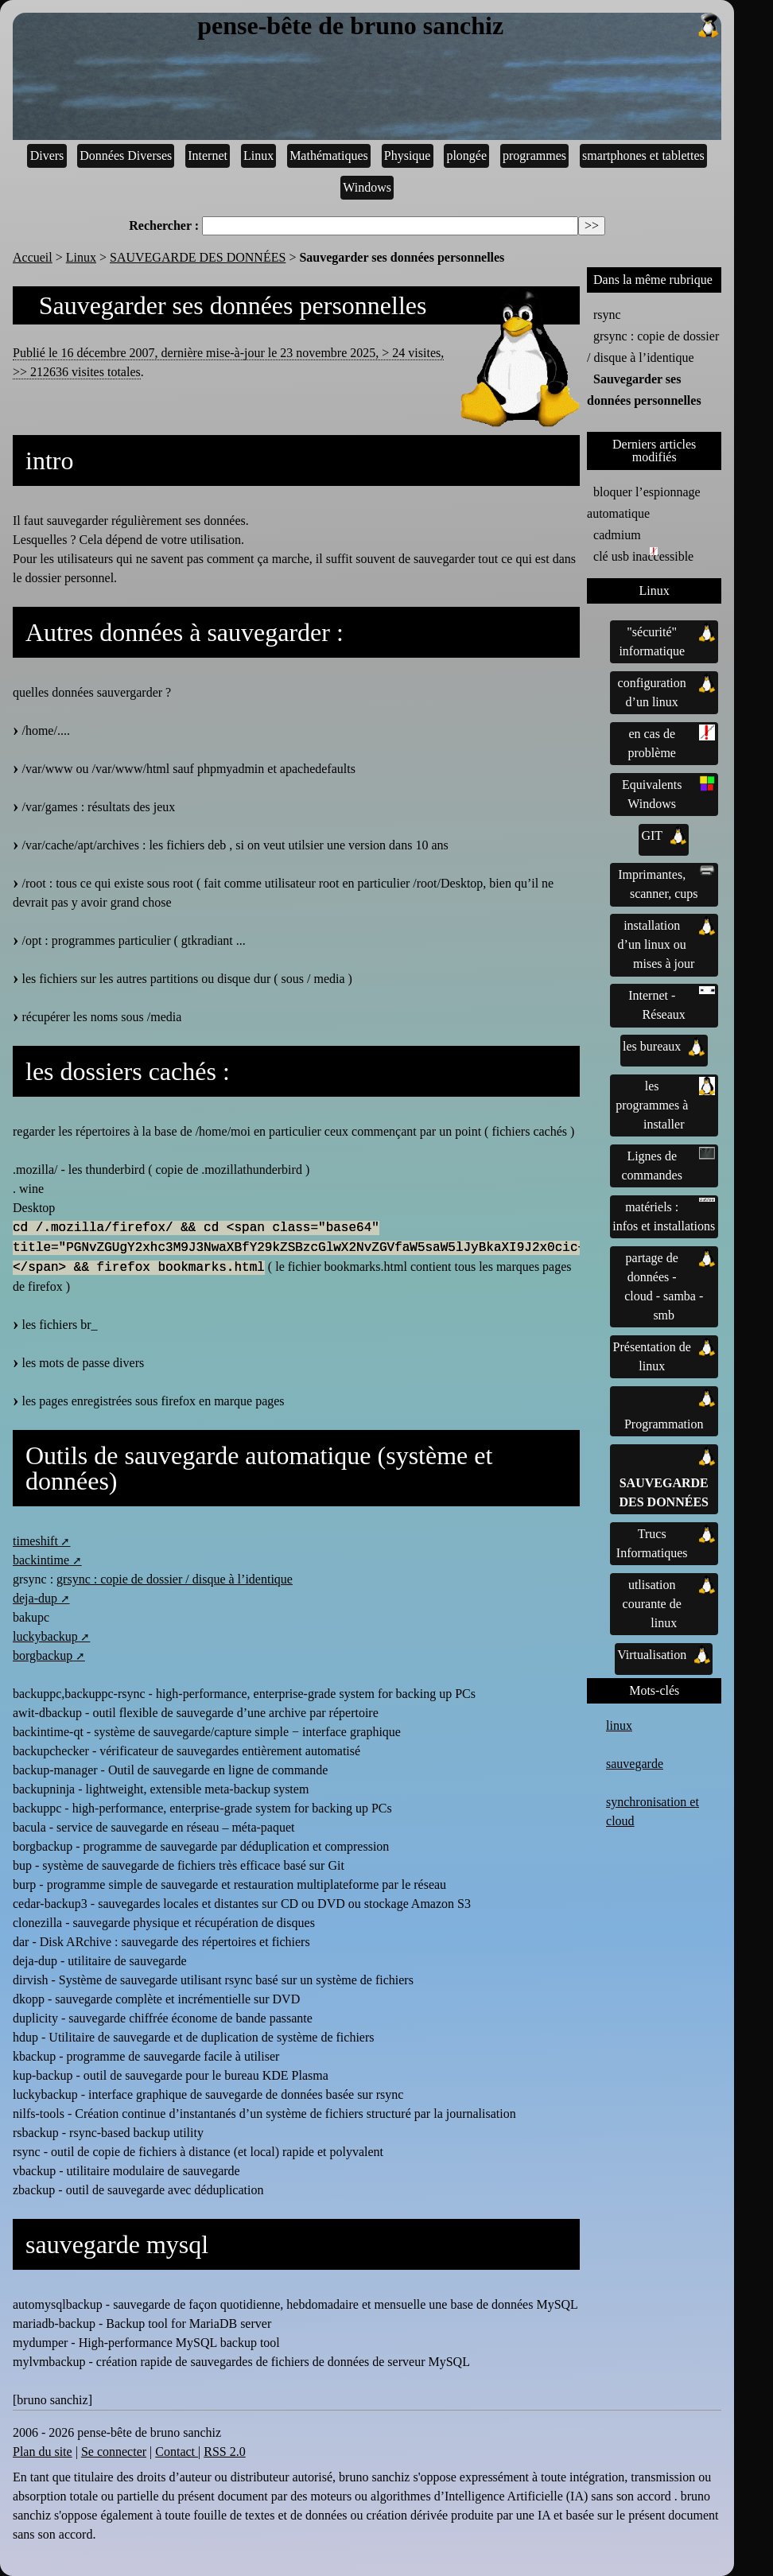 This screenshot has width=773, height=2576. Describe the element at coordinates (47, 155) in the screenshot. I see `Divers` at that location.